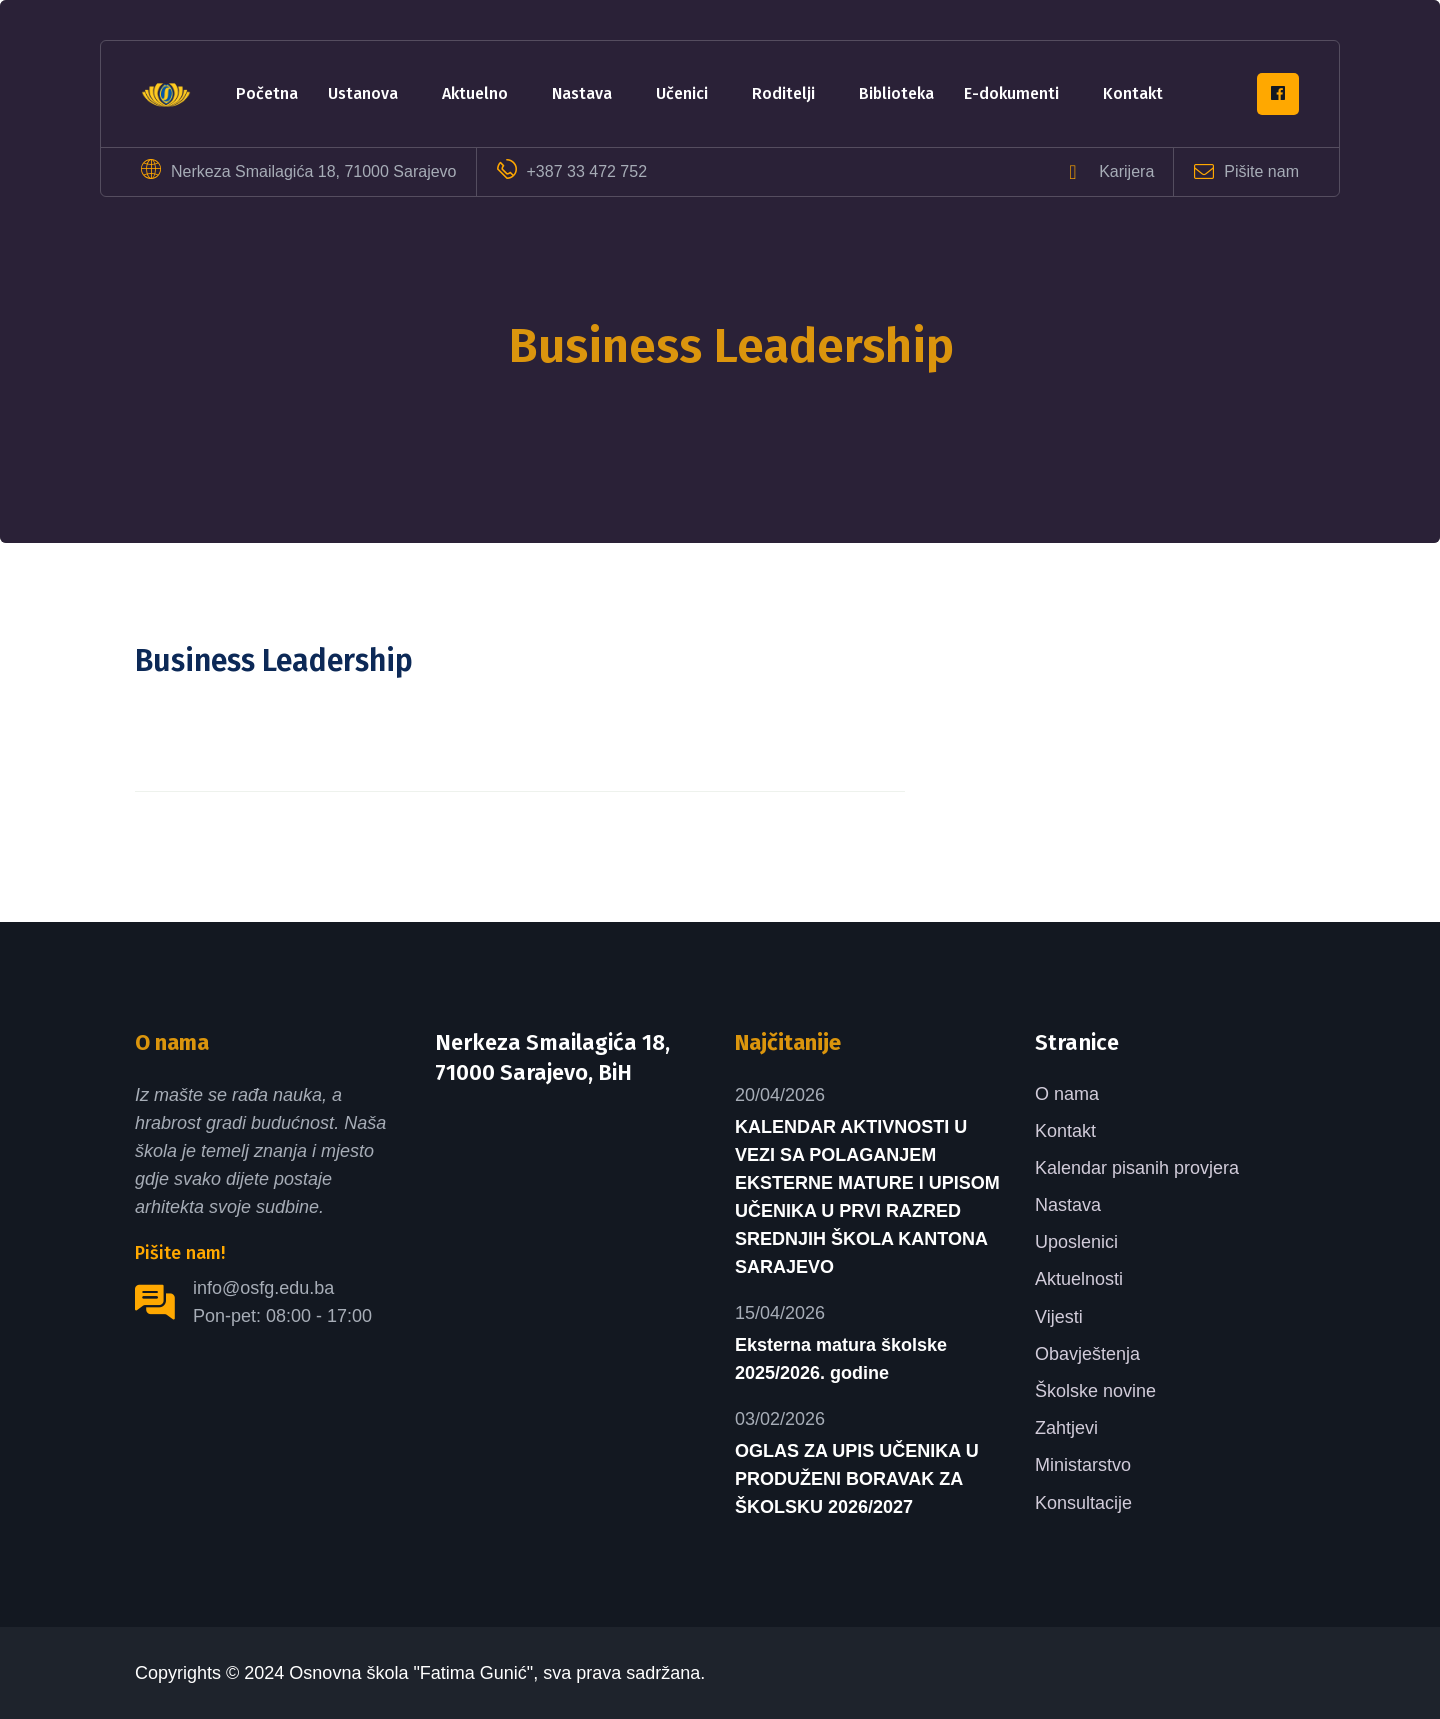  Describe the element at coordinates (867, 1197) in the screenshot. I see `KALENDAR AKTIVNOSTI U VEZI SA POLAGANJEM EKSTERNE MATURE I UPISOM UČENIKA U PRVI RAZRED SREDNJIH ŠKOLA KANTONA SARAJEVO` at that location.